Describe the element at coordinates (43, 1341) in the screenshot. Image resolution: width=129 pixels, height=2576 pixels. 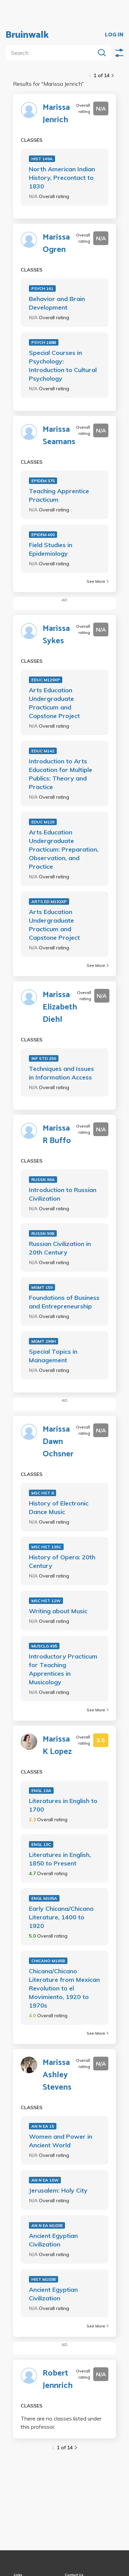
I see `MGMT 298H` at that location.